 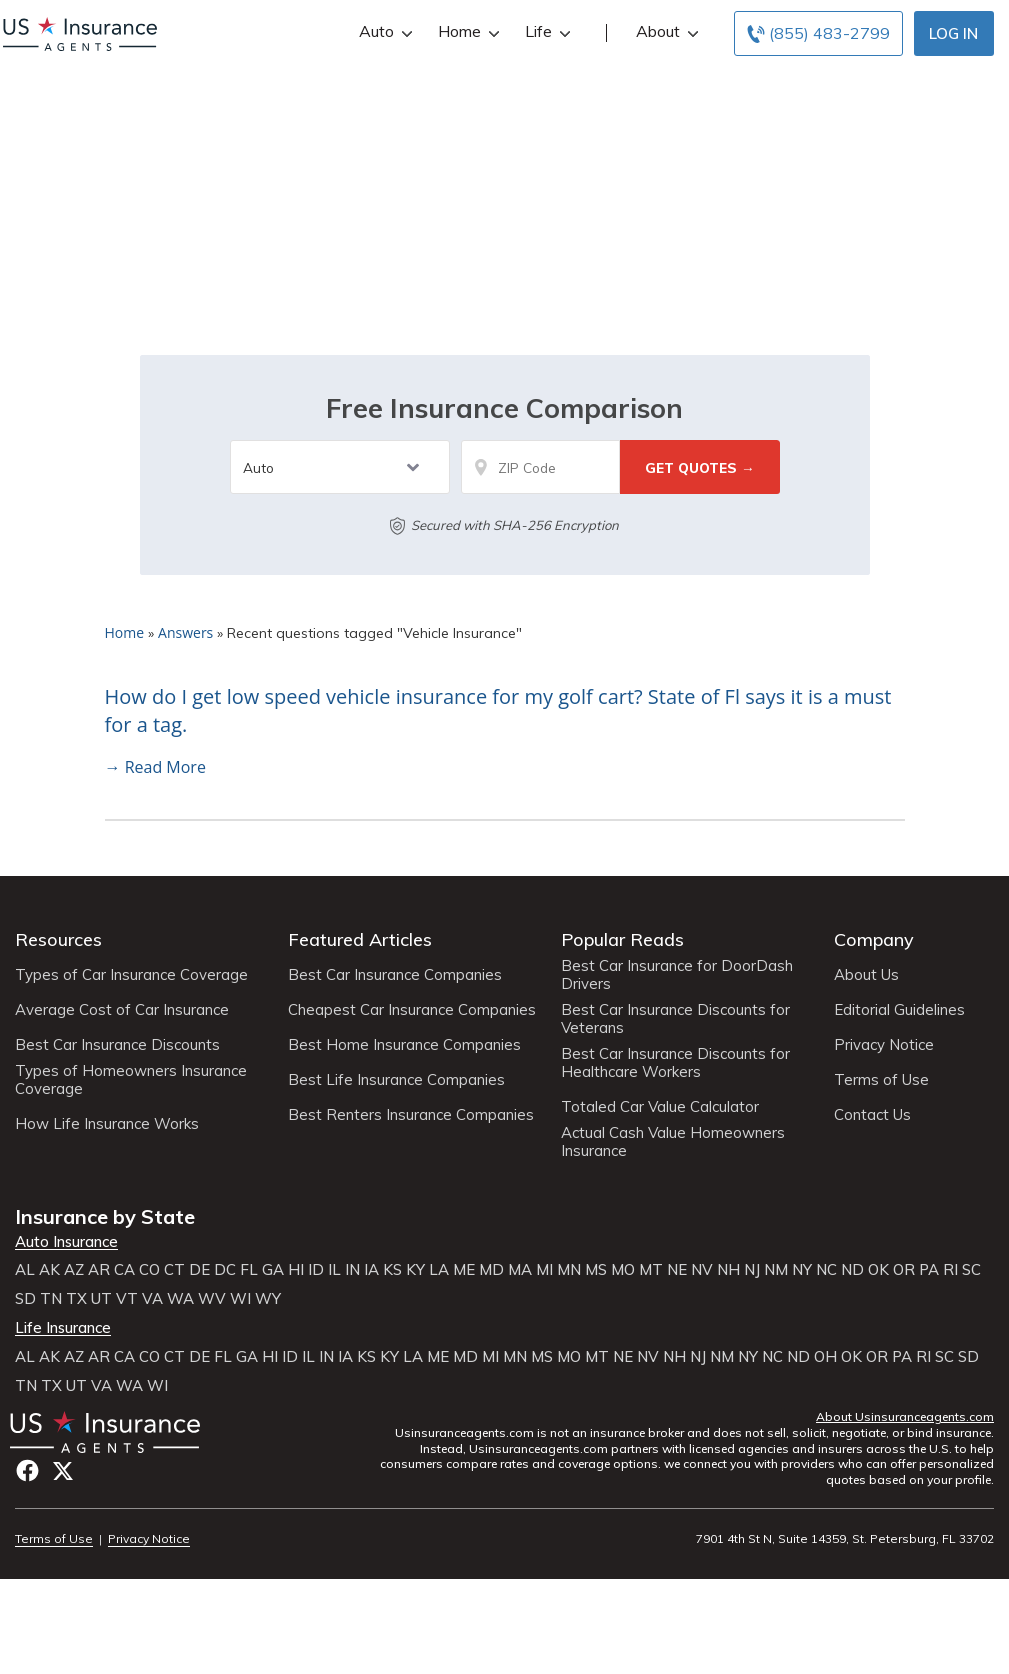 What do you see at coordinates (825, 1357) in the screenshot?
I see `OH` at bounding box center [825, 1357].